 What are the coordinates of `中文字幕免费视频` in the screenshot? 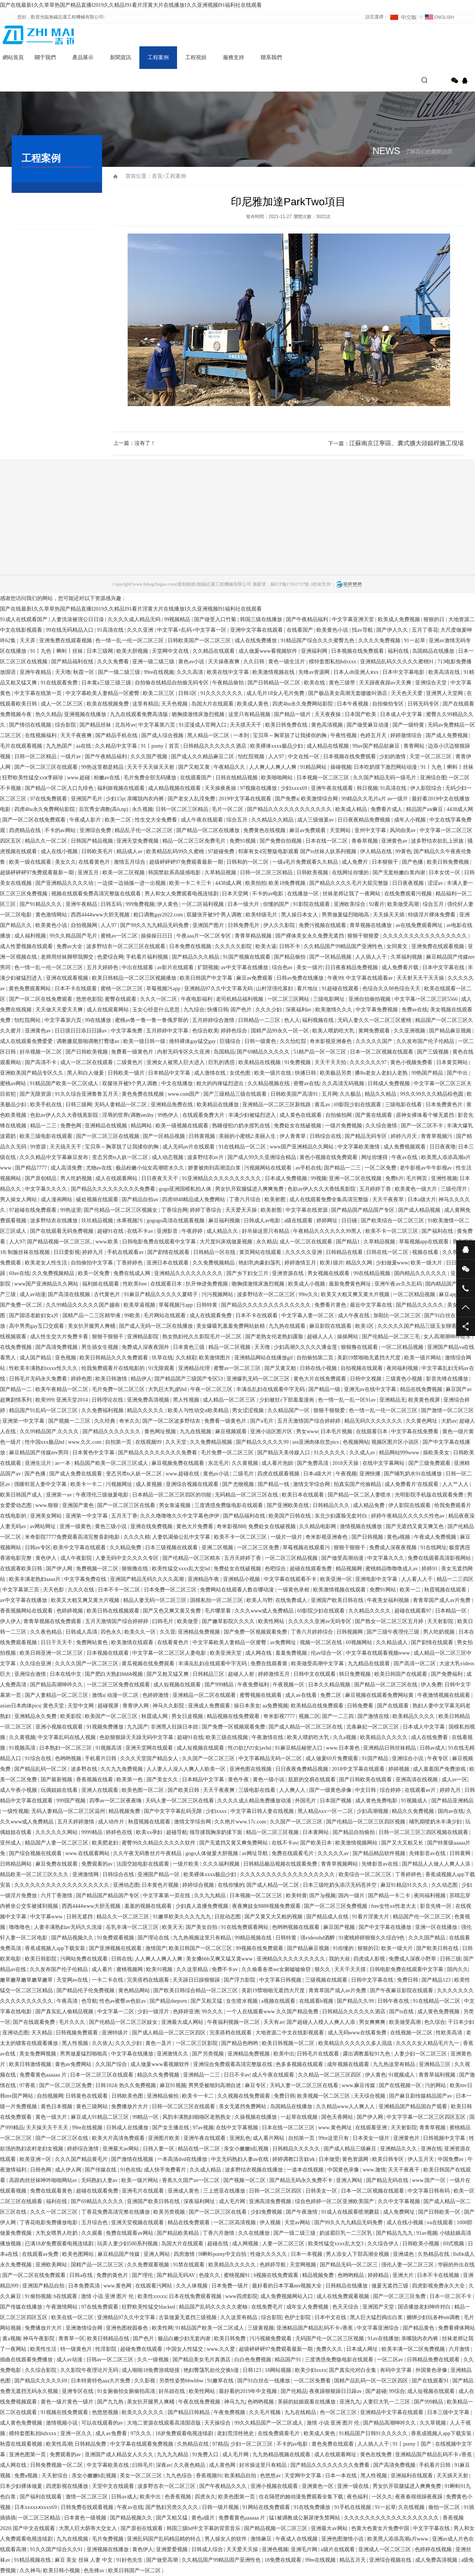 It's located at (377, 1009).